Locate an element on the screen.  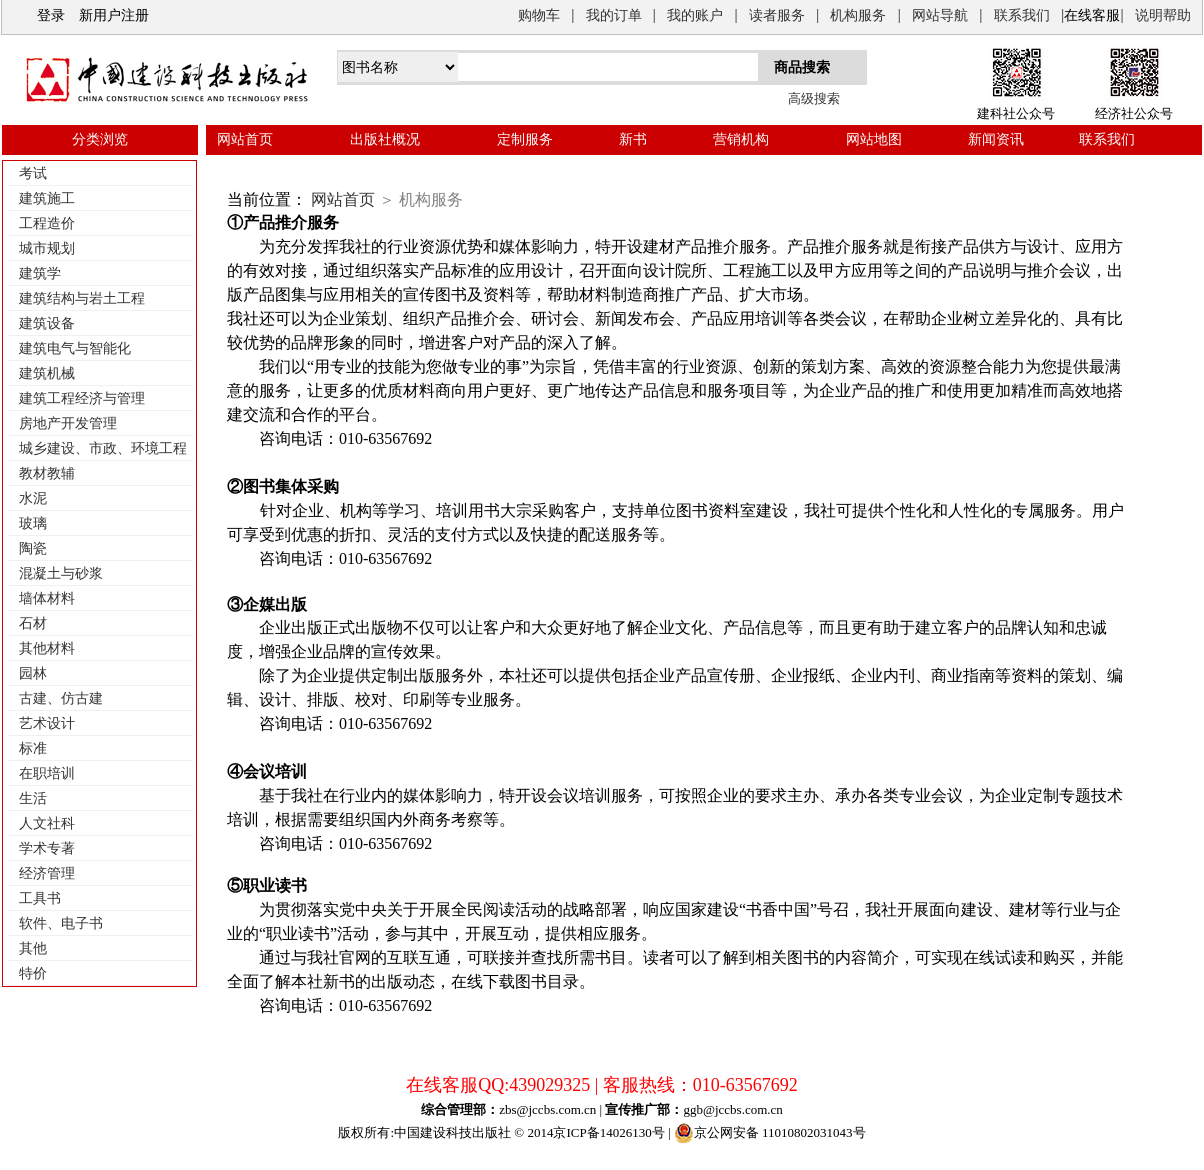
京公网安备 11010802031043号 is located at coordinates (770, 1133).